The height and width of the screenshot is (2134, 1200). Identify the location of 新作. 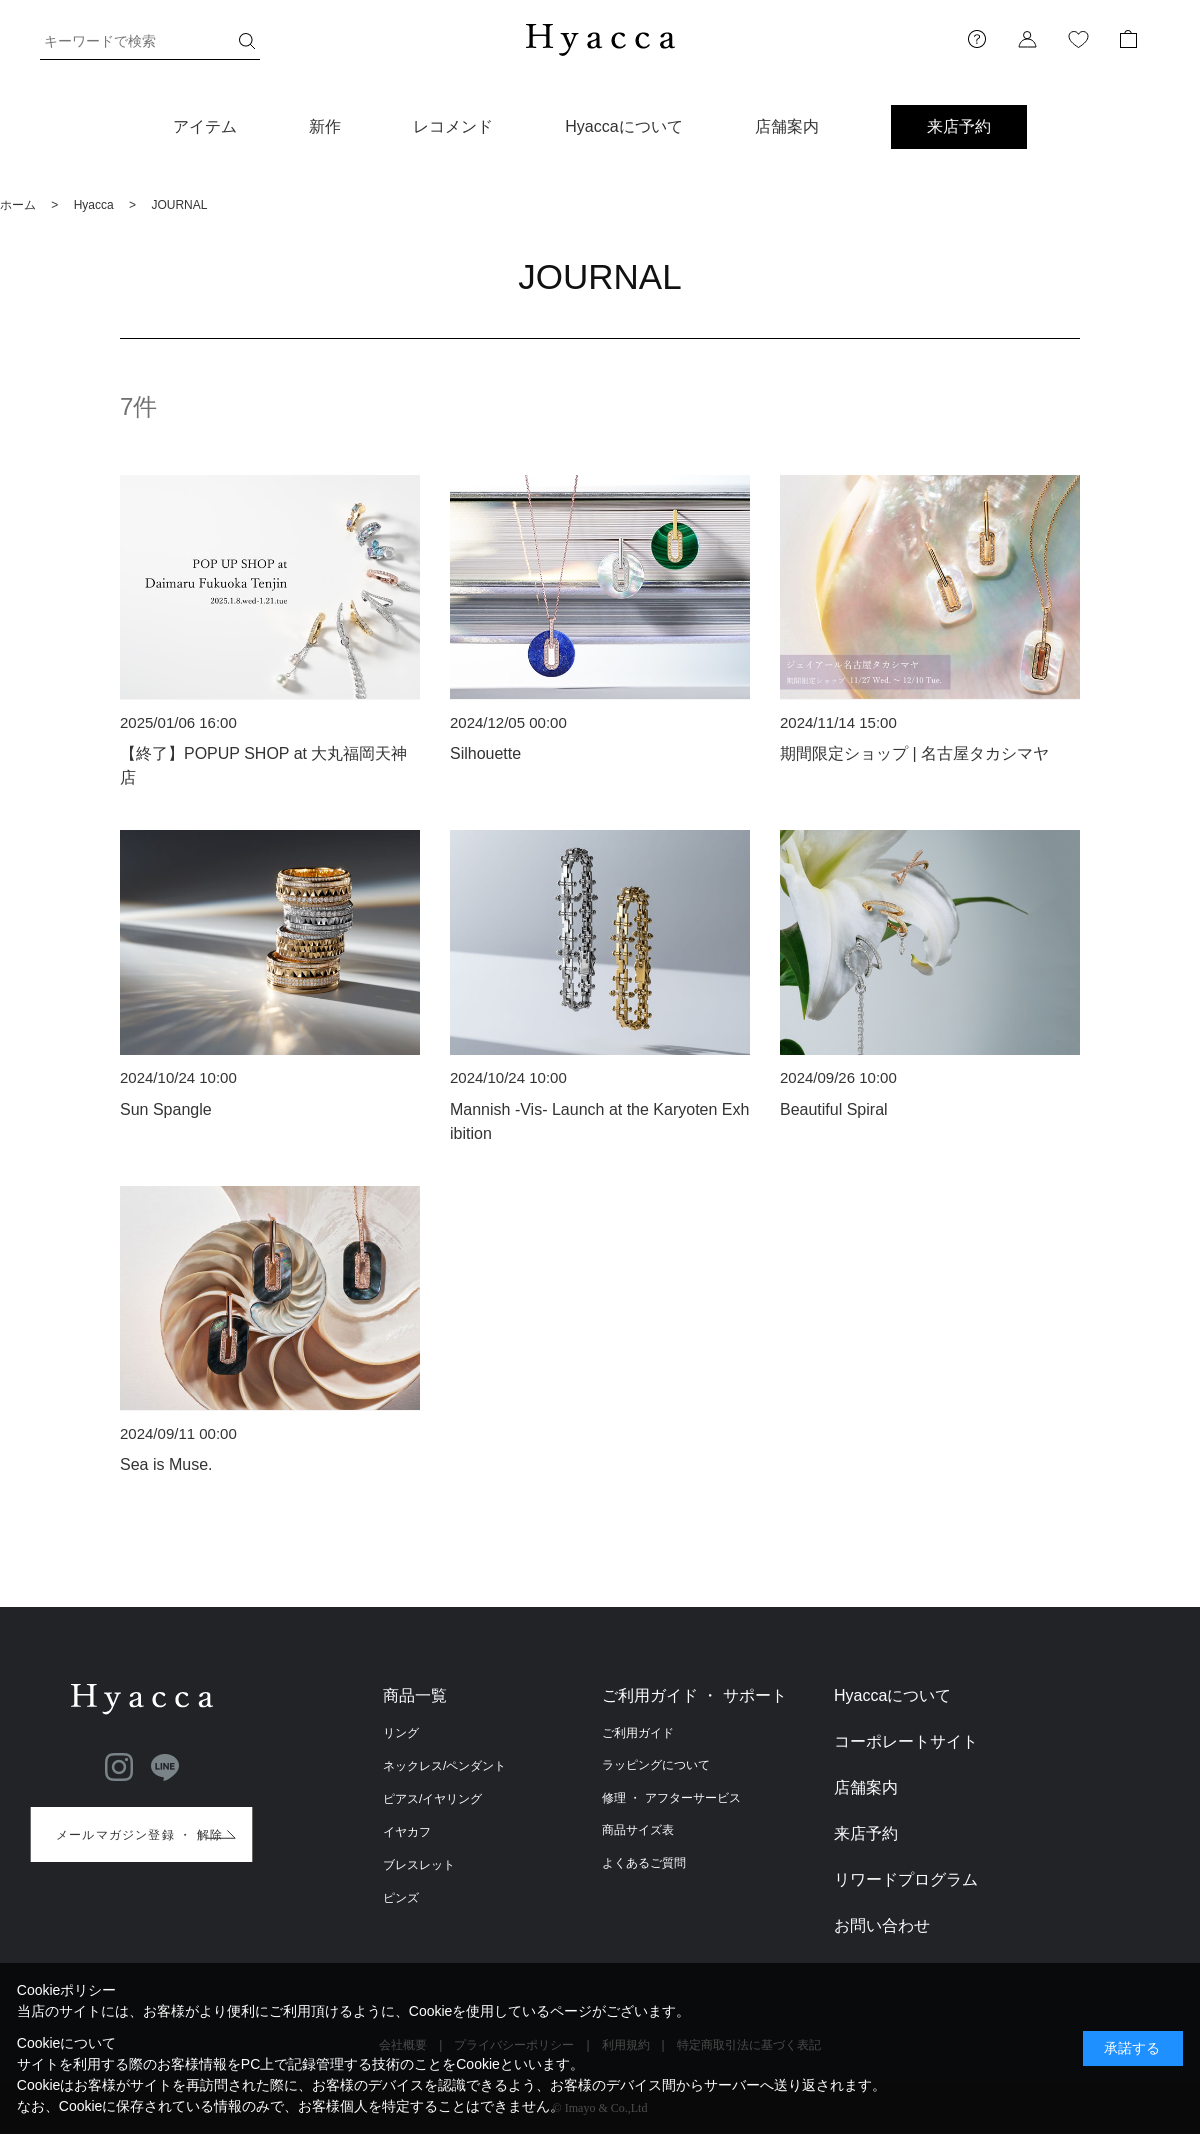
(325, 126).